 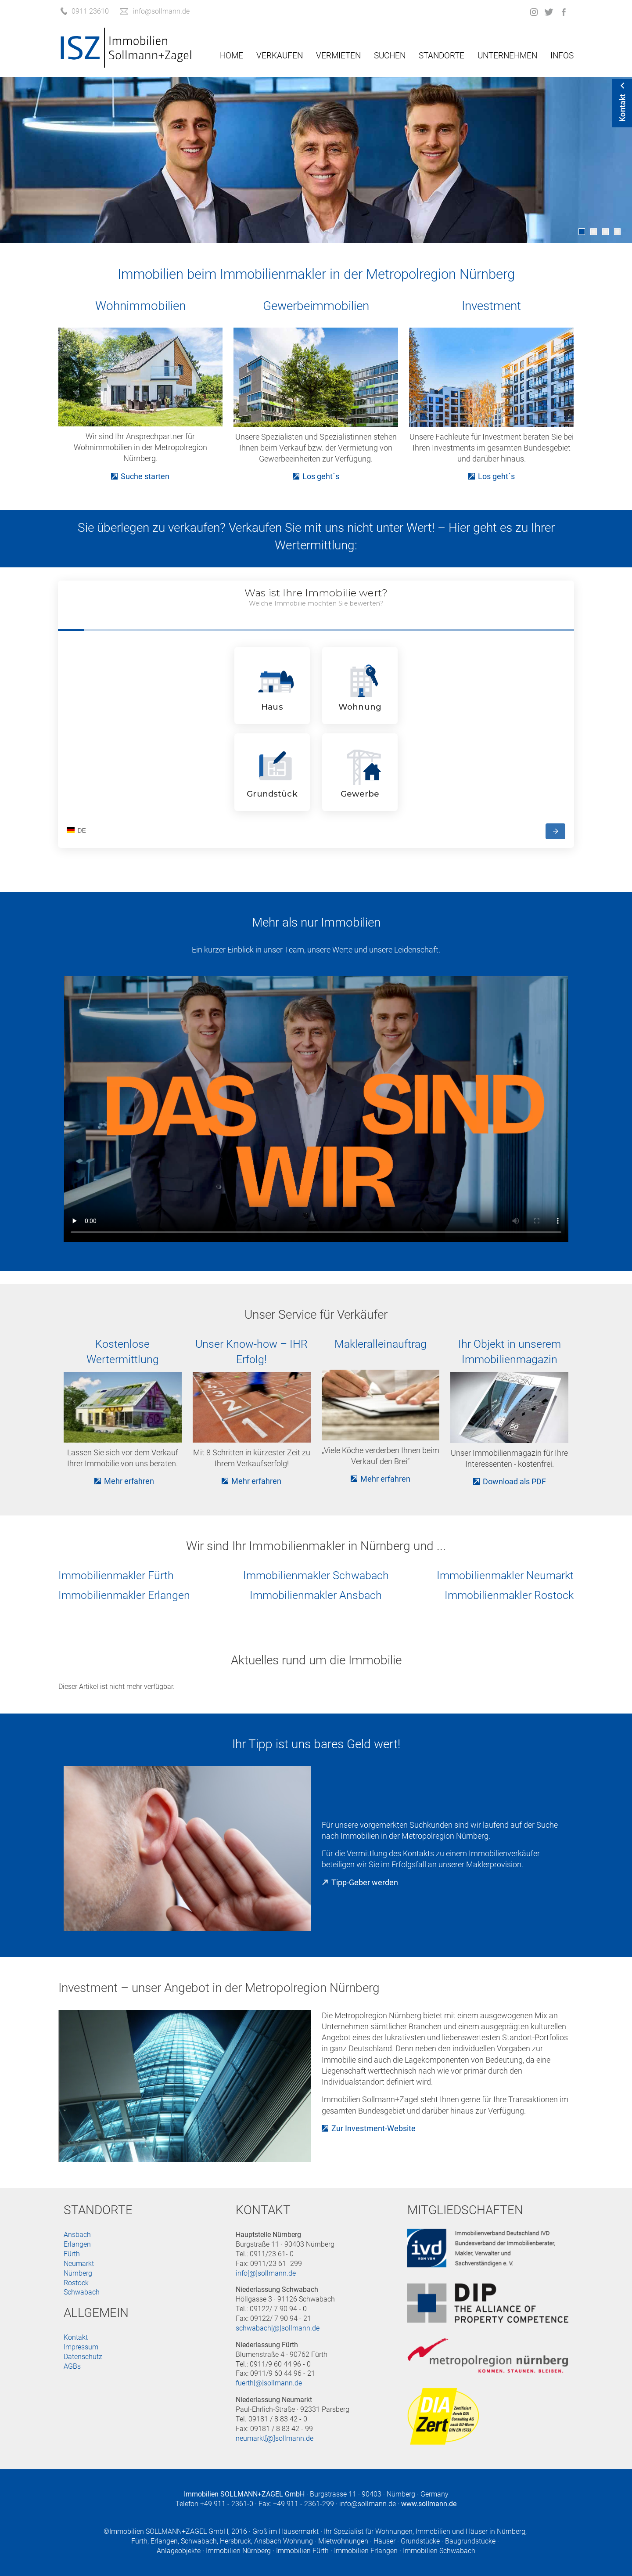 What do you see at coordinates (380, 1344) in the screenshot?
I see `Makleralleinauftrag` at bounding box center [380, 1344].